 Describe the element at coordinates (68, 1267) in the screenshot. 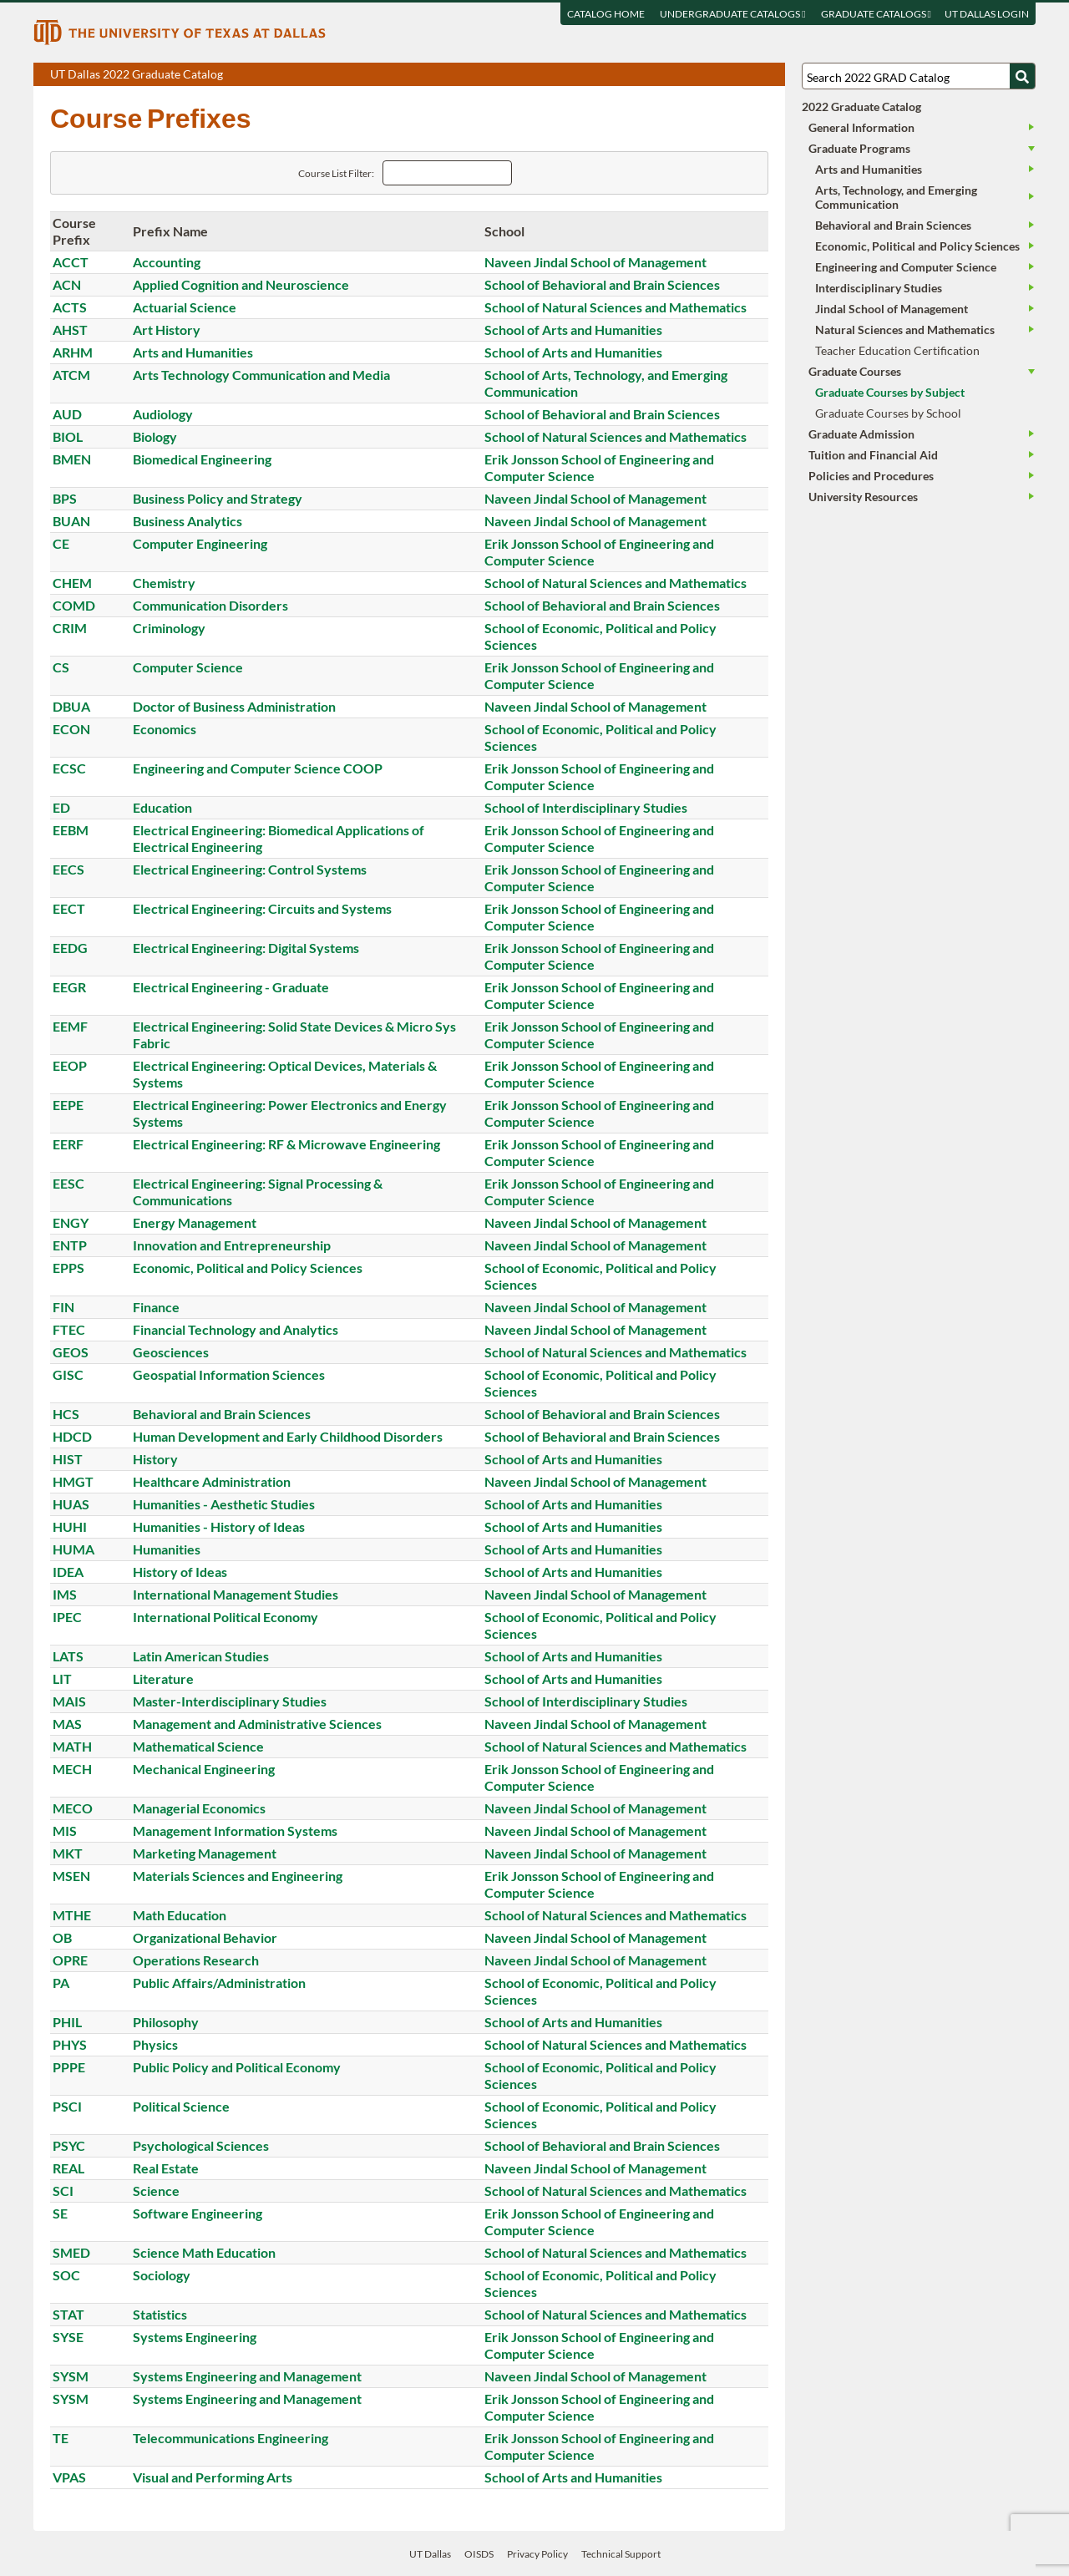

I see `EPPS` at that location.